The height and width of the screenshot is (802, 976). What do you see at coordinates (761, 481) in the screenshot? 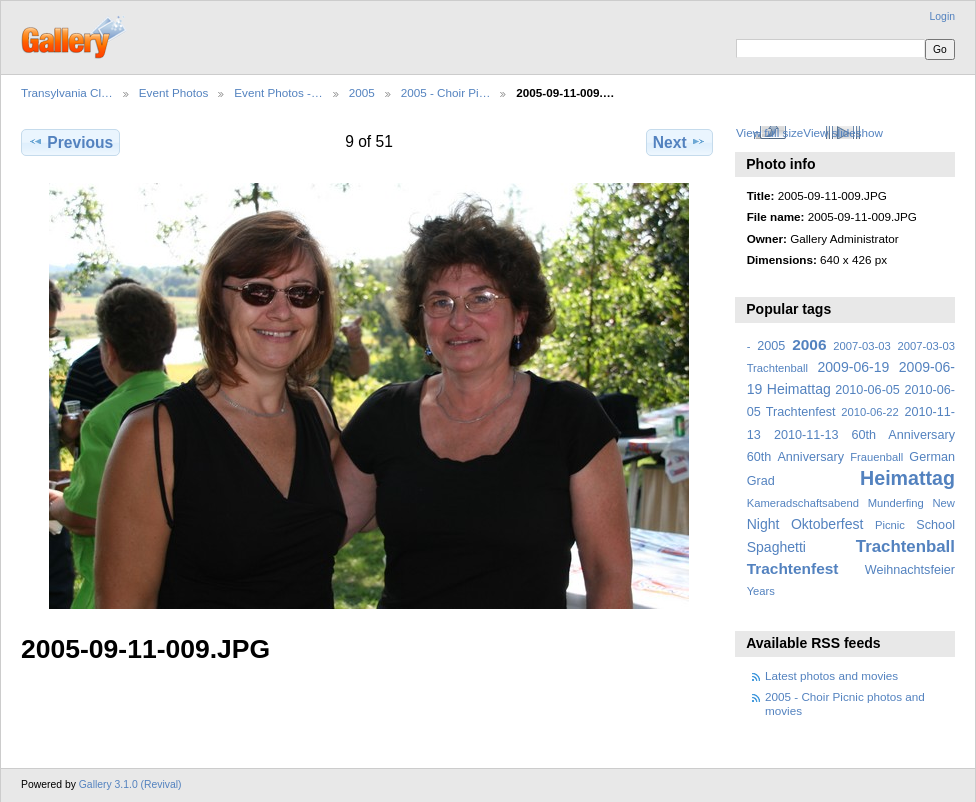
I see `Grad` at bounding box center [761, 481].